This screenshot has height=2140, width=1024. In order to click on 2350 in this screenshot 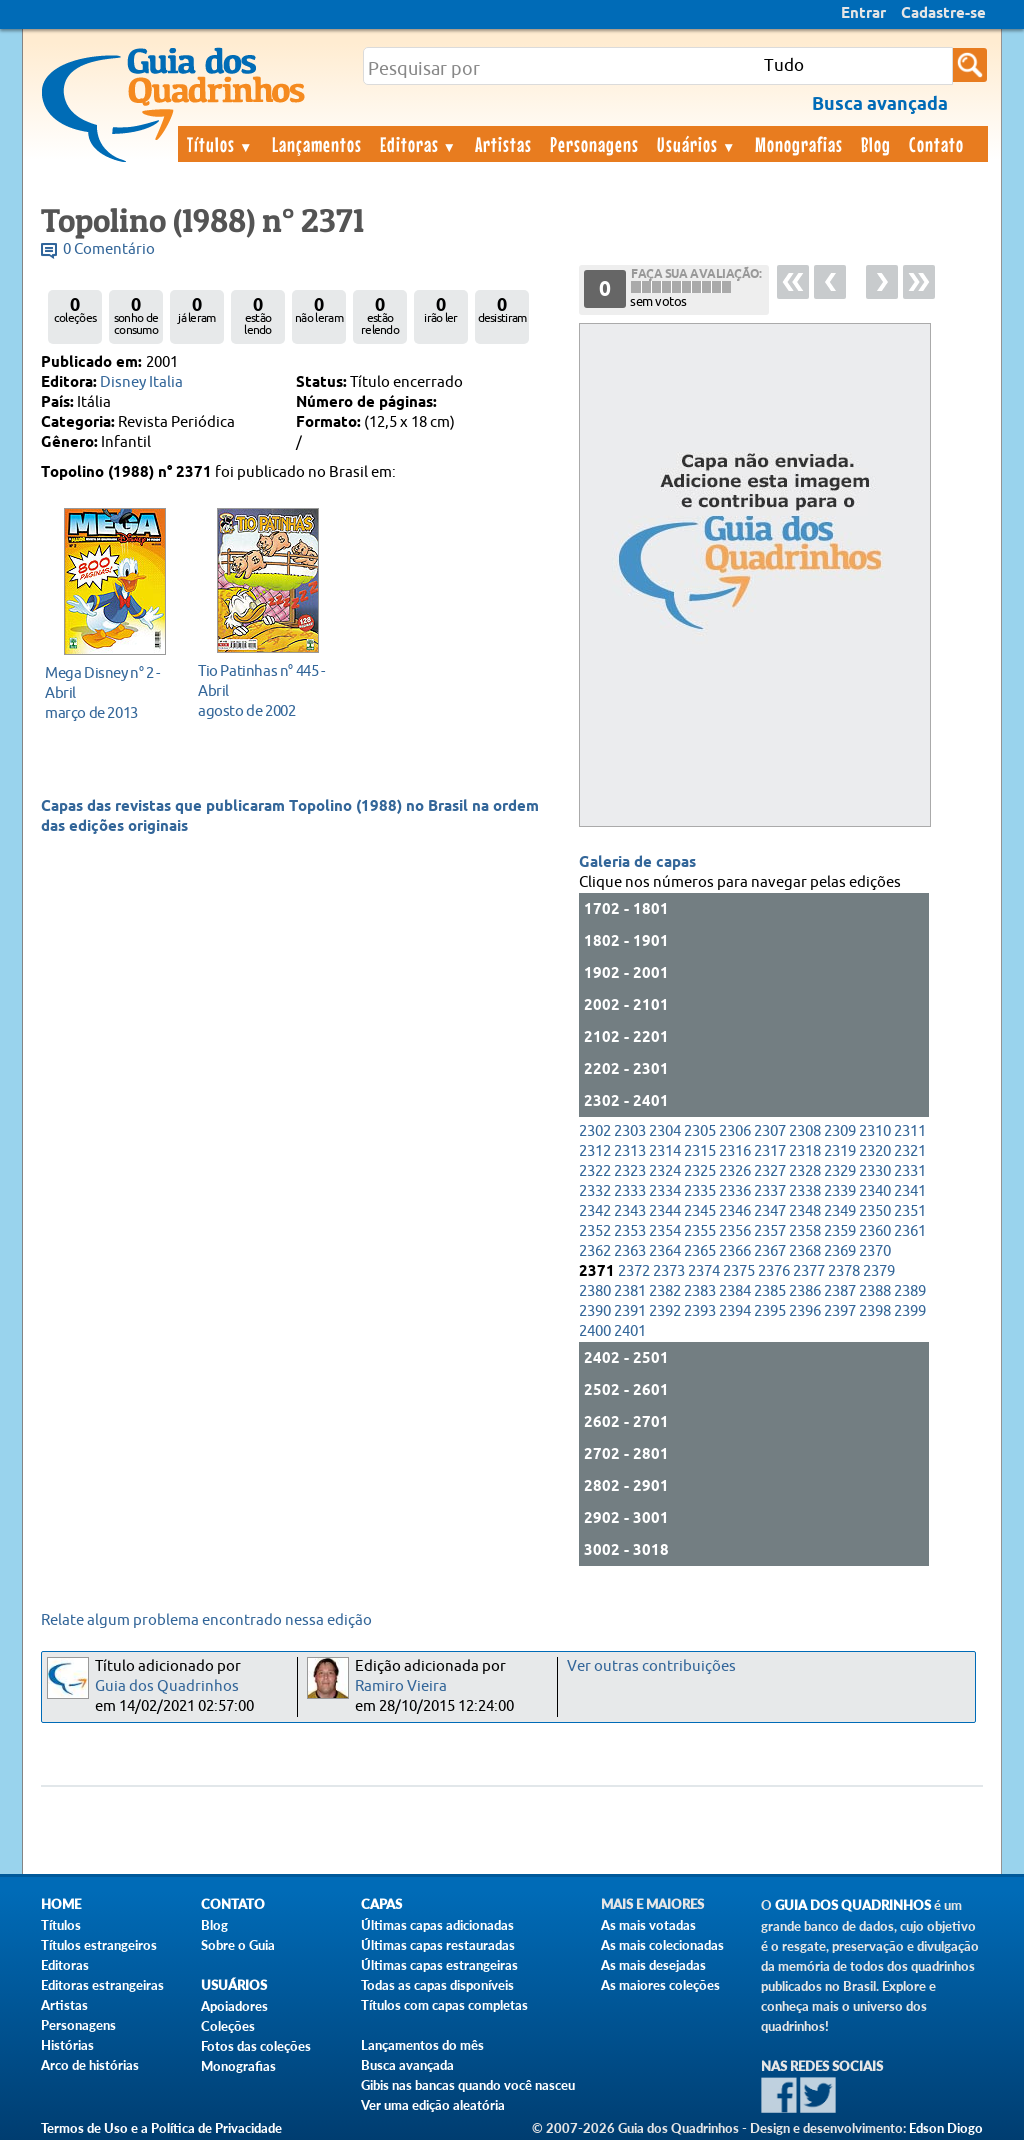, I will do `click(875, 1211)`.